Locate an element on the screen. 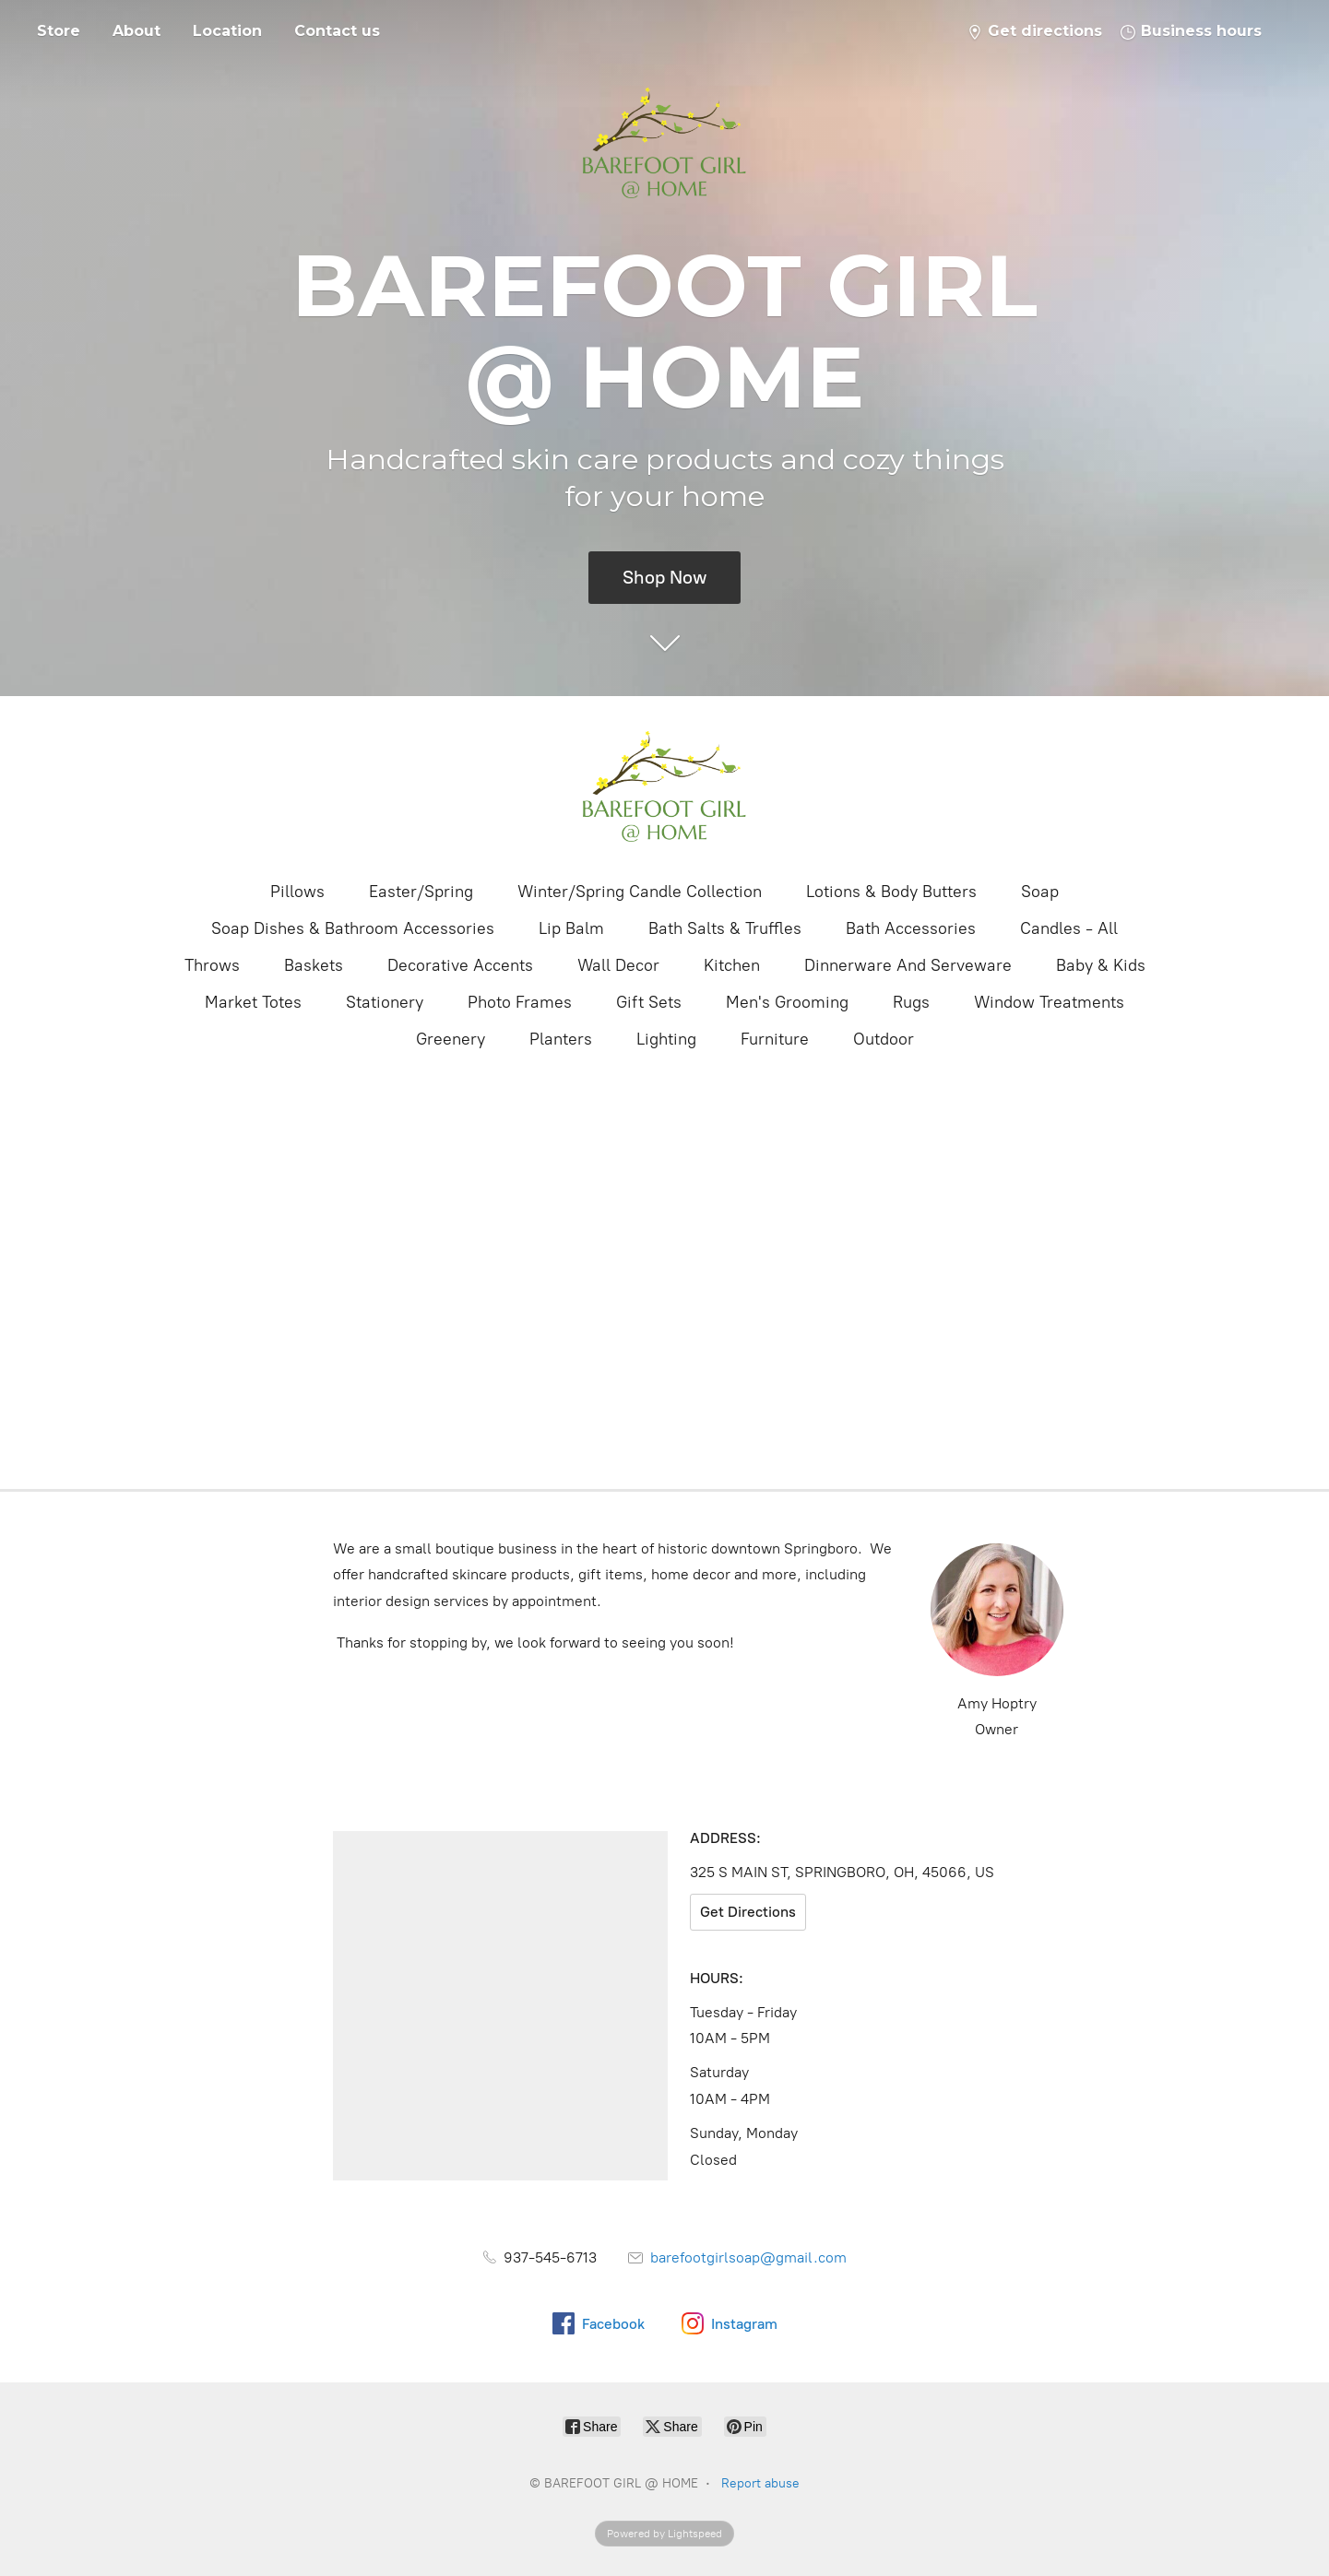  Easter/Spring is located at coordinates (421, 891).